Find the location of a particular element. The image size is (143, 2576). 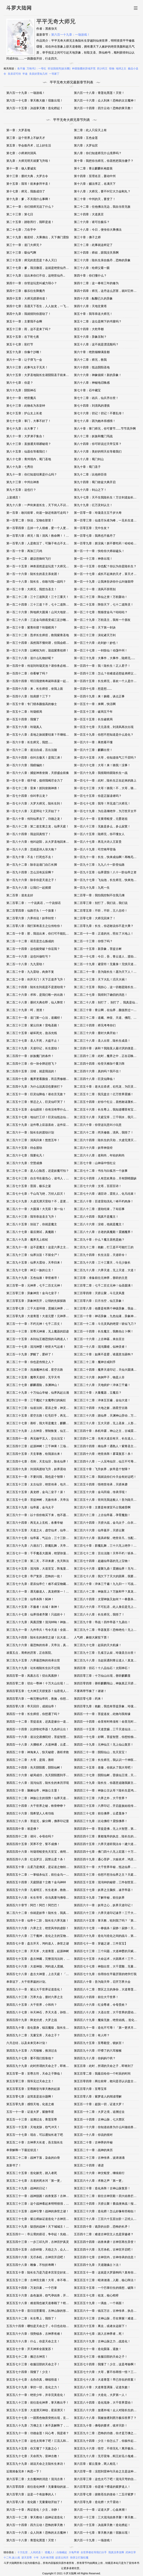

第五十六章：异象压制？ is located at coordinates (90, 336).